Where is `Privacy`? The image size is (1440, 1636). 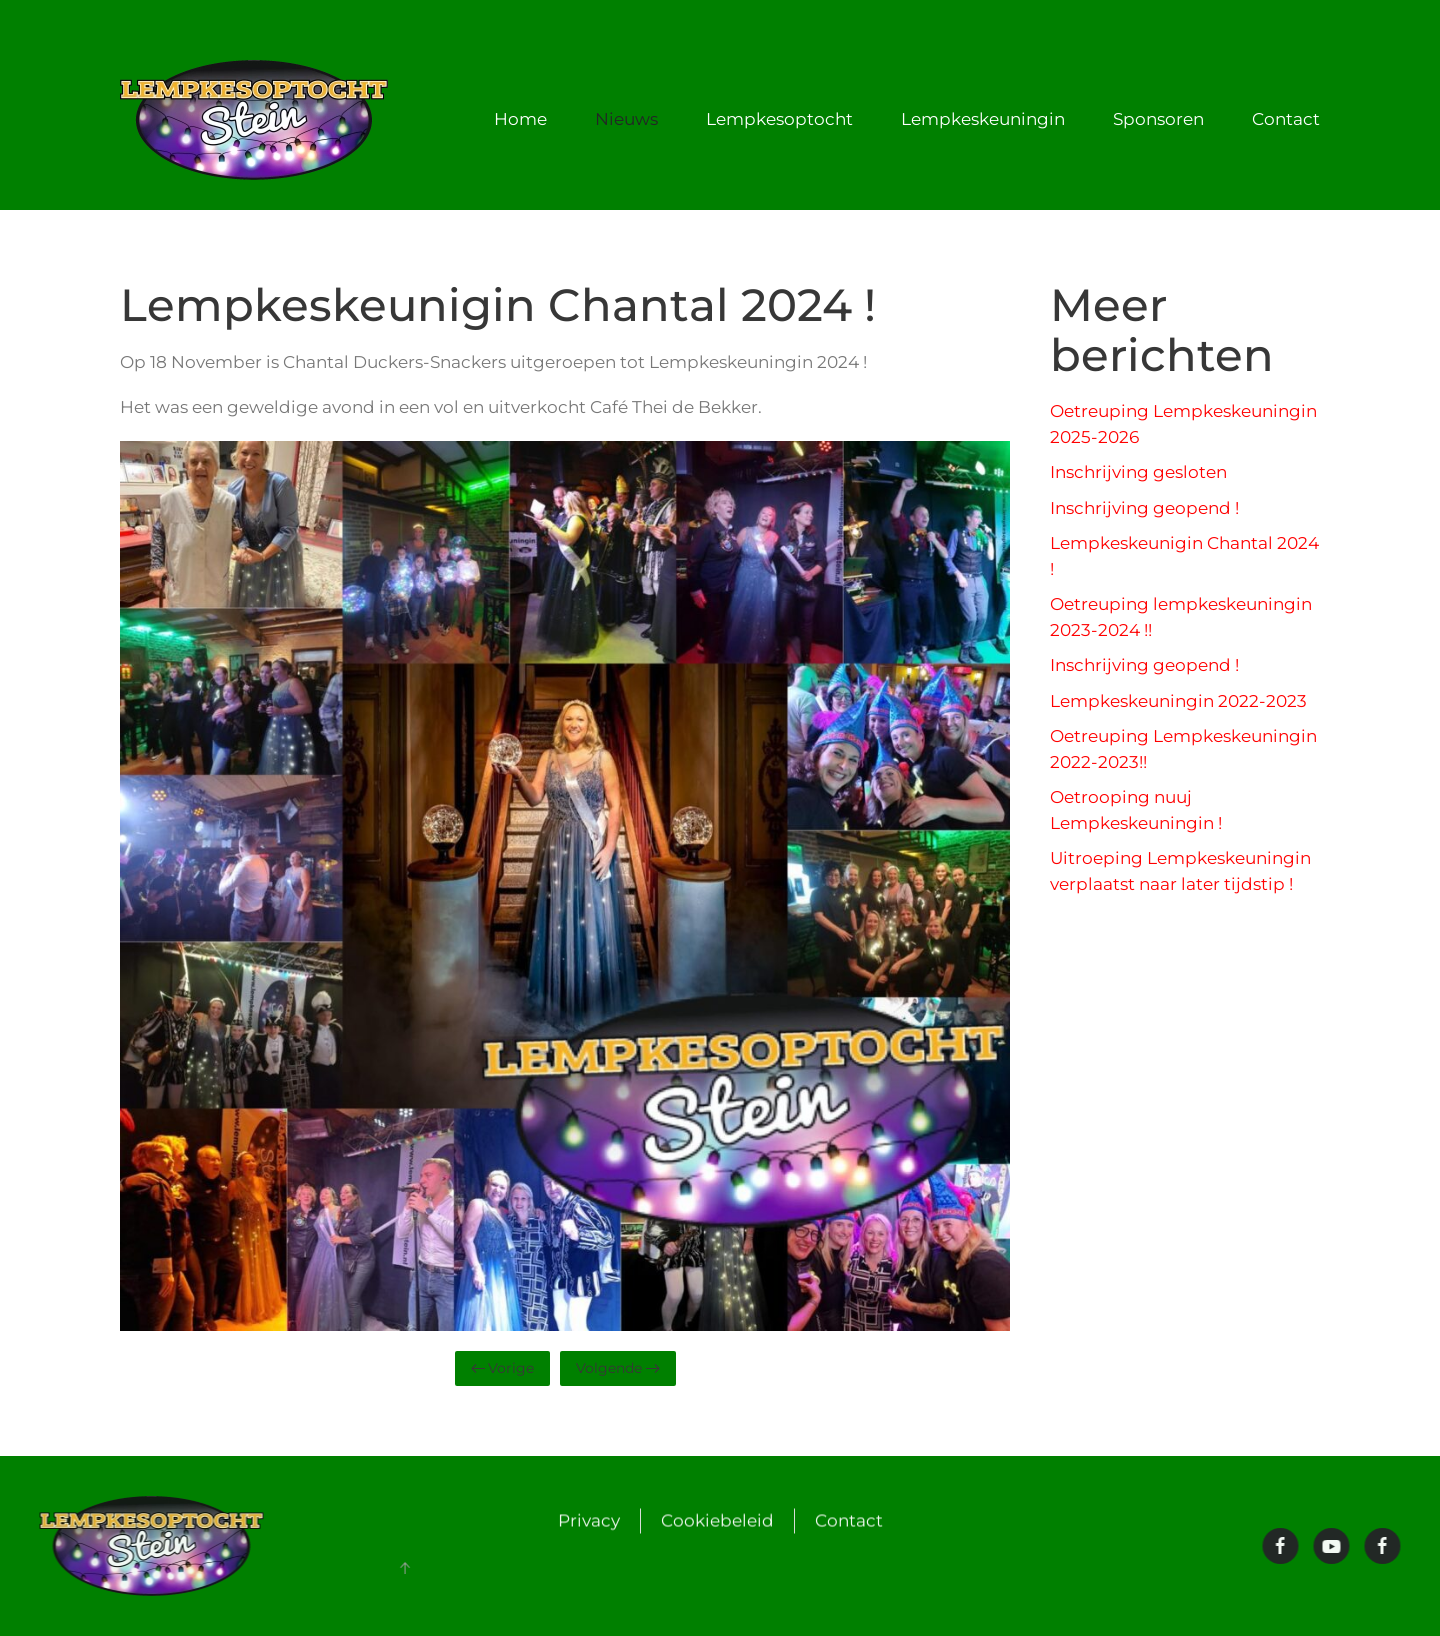 Privacy is located at coordinates (589, 1522).